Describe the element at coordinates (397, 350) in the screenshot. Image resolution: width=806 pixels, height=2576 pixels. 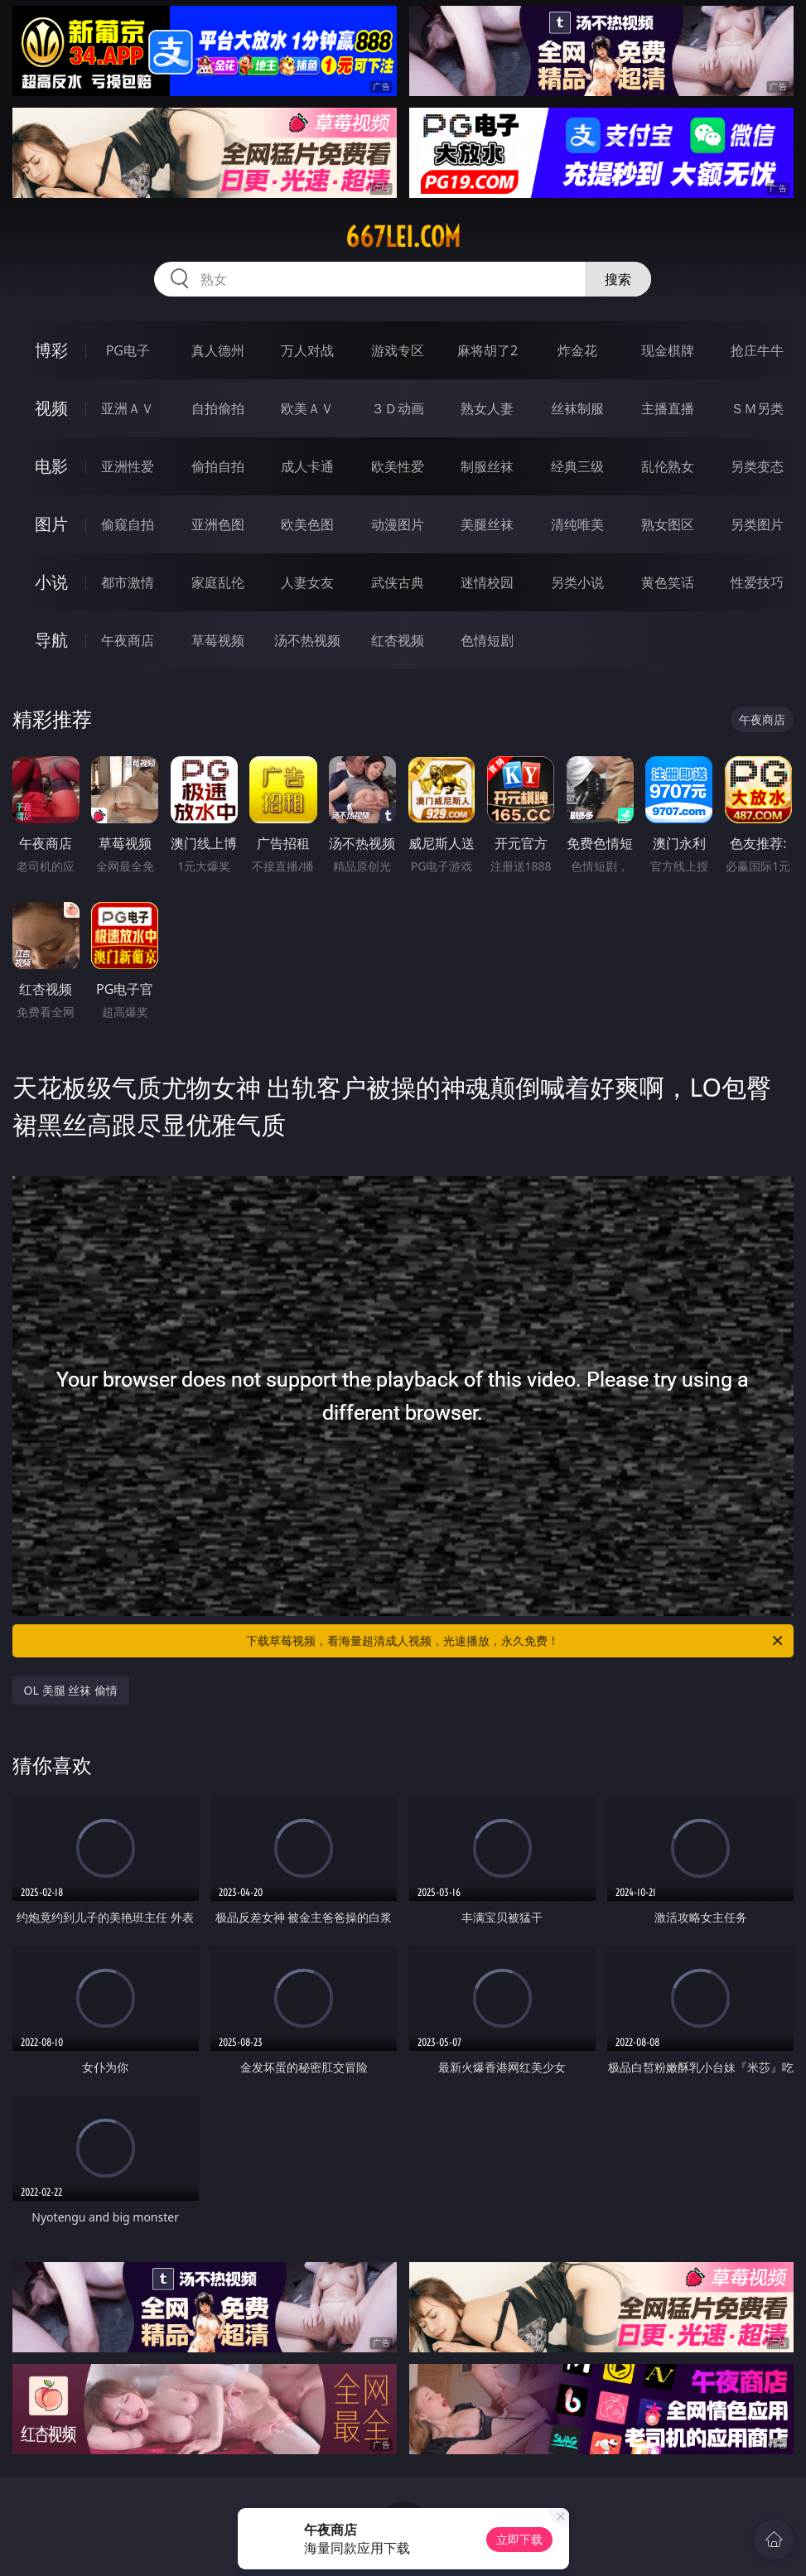
I see `游戏专区` at that location.